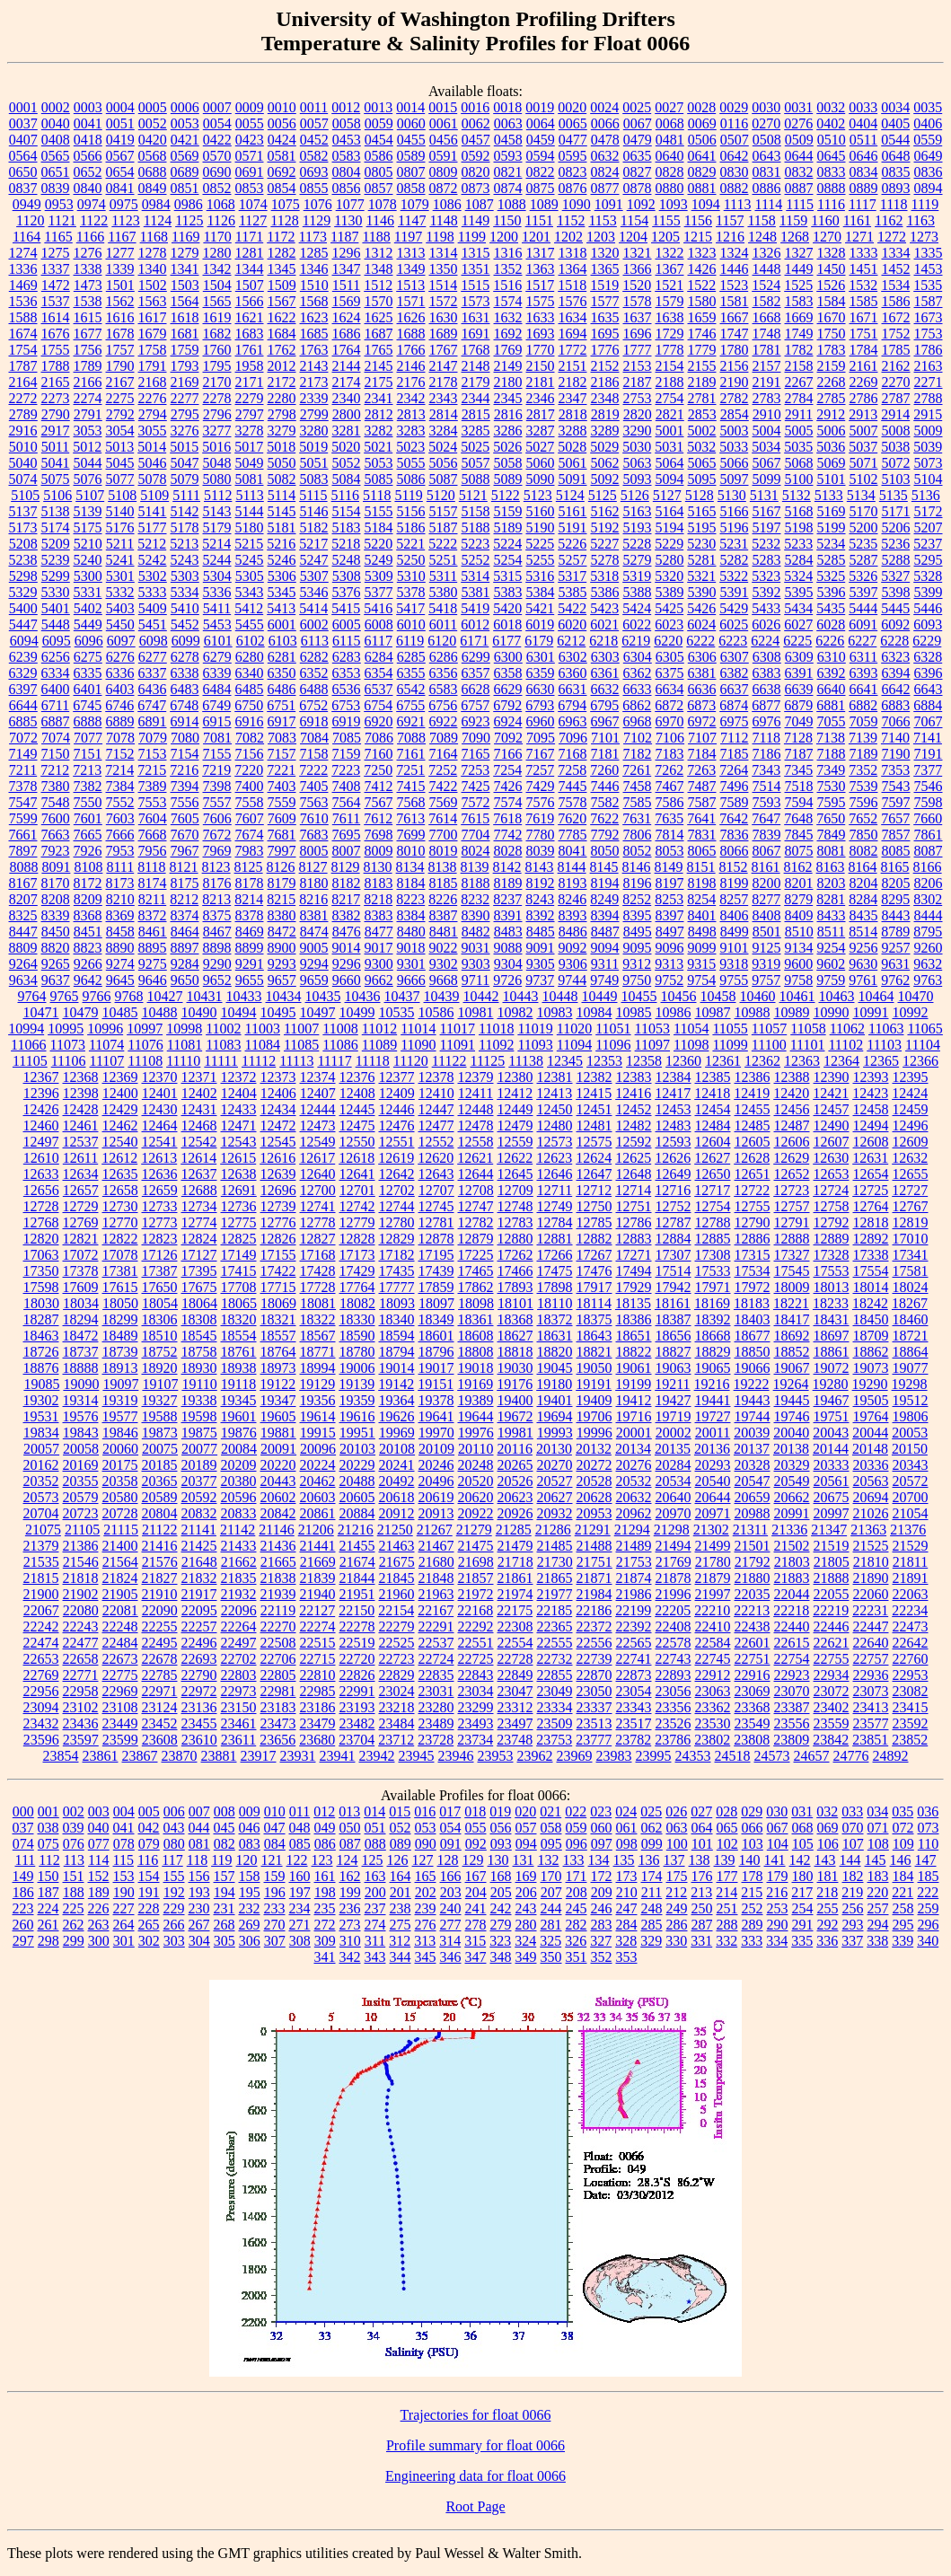 The height and width of the screenshot is (2576, 951). I want to click on 215, so click(751, 1892).